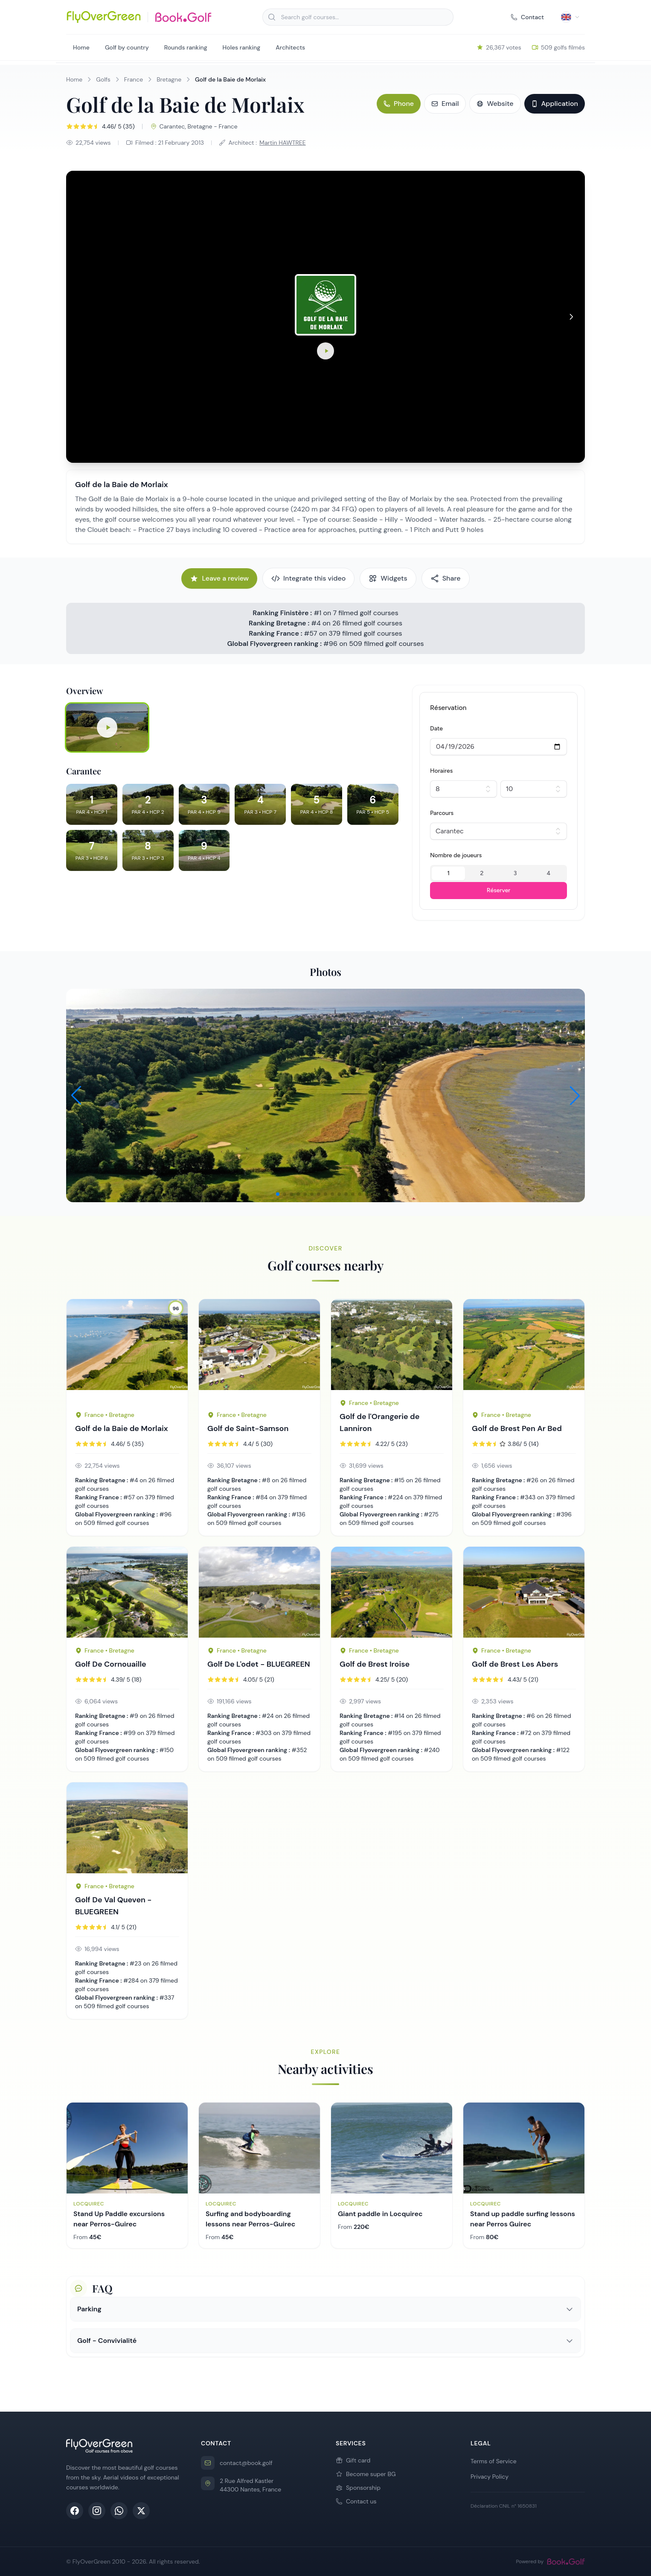 The width and height of the screenshot is (651, 2576). I want to click on Leave a review, so click(219, 578).